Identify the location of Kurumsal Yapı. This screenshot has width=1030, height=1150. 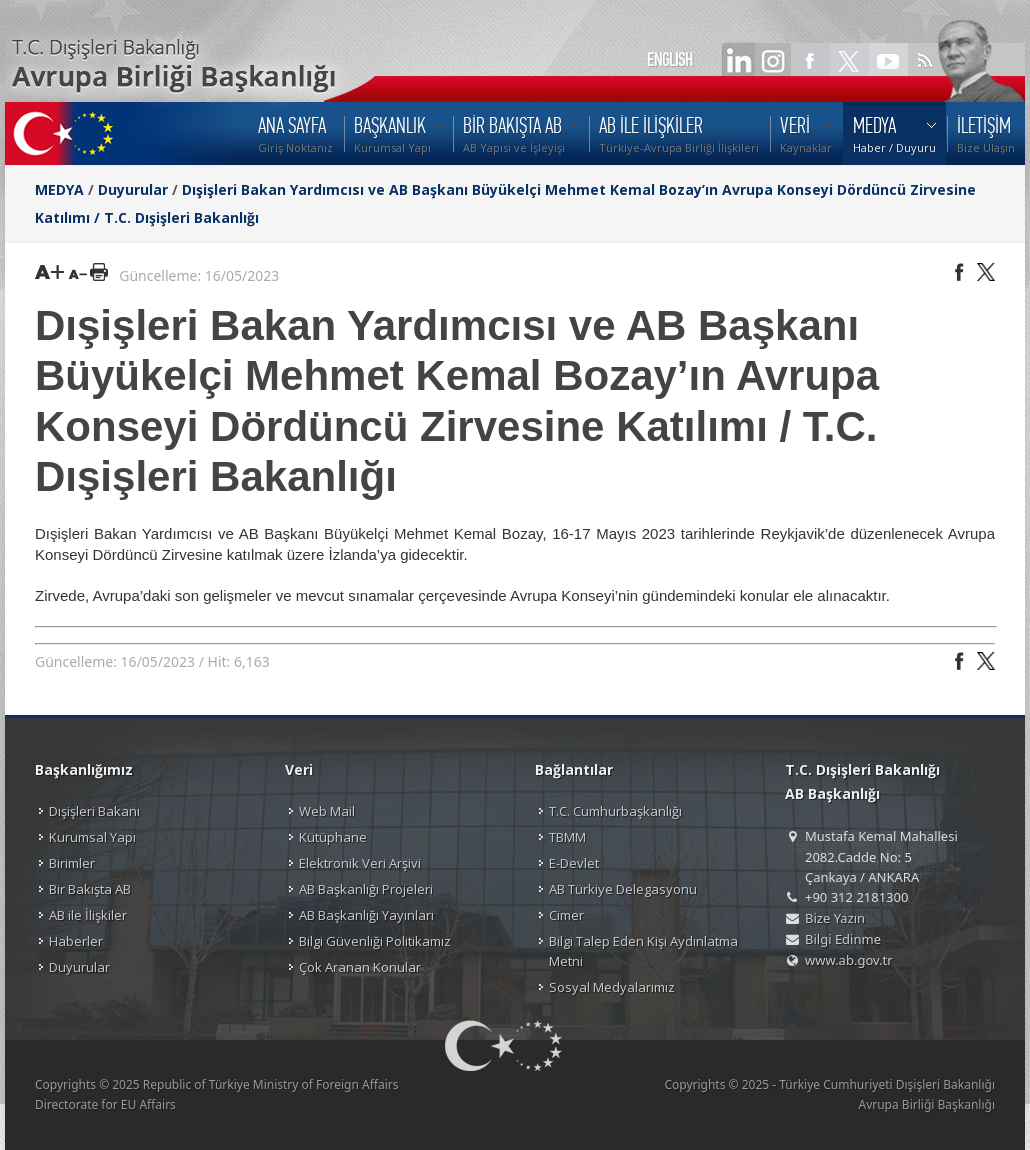
(92, 837).